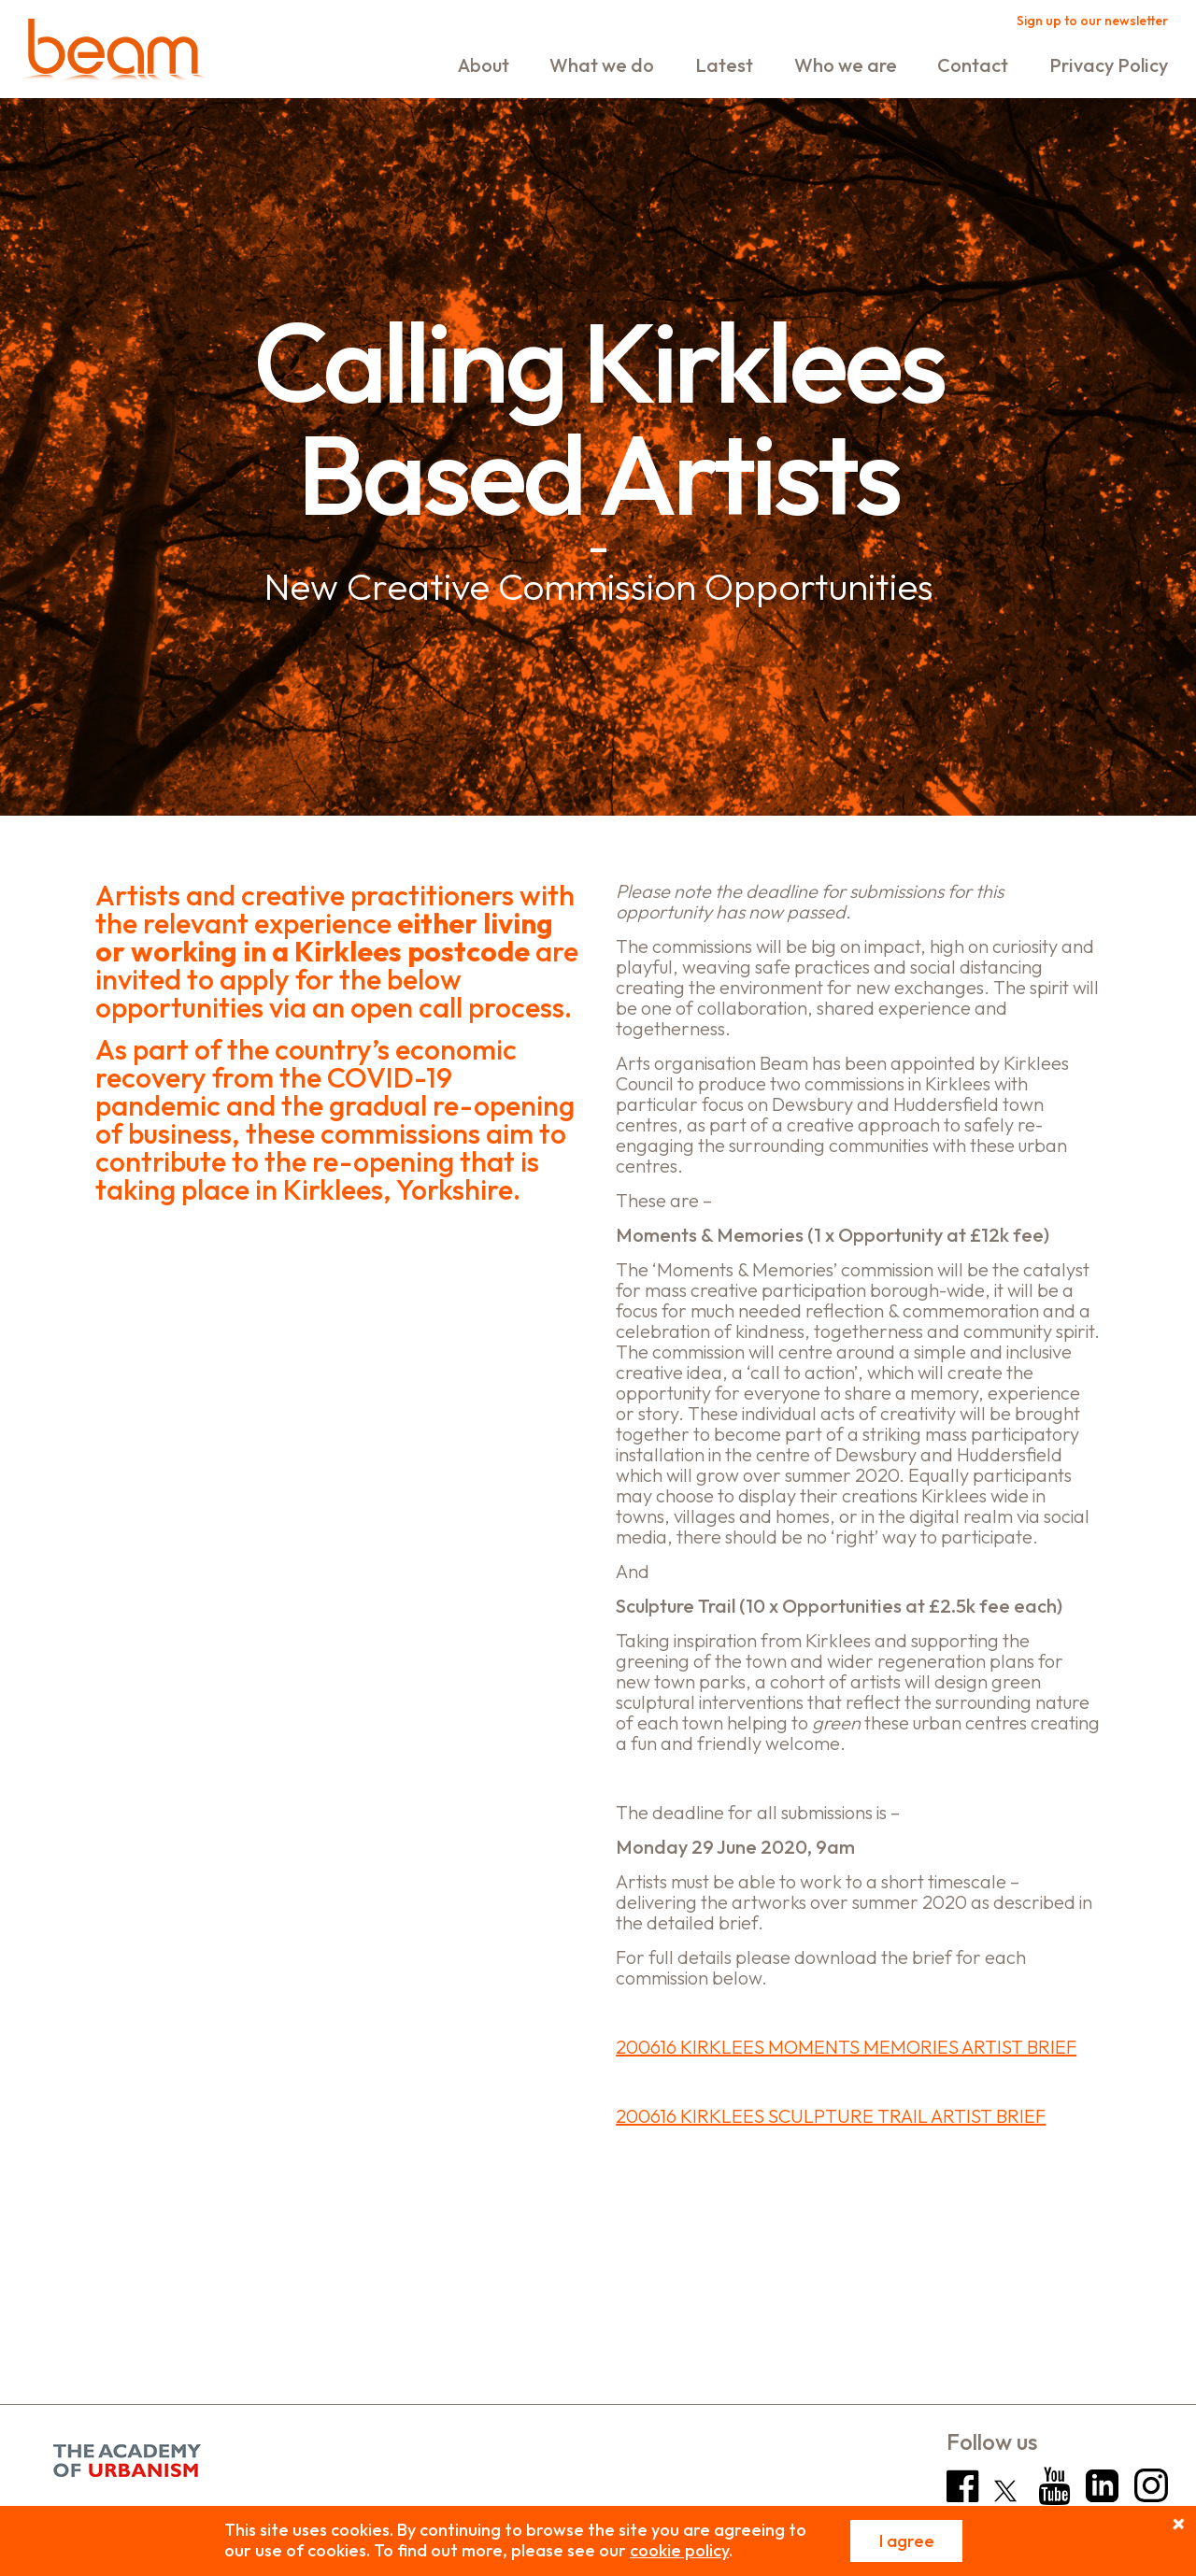 The image size is (1196, 2576). I want to click on What we do, so click(601, 65).